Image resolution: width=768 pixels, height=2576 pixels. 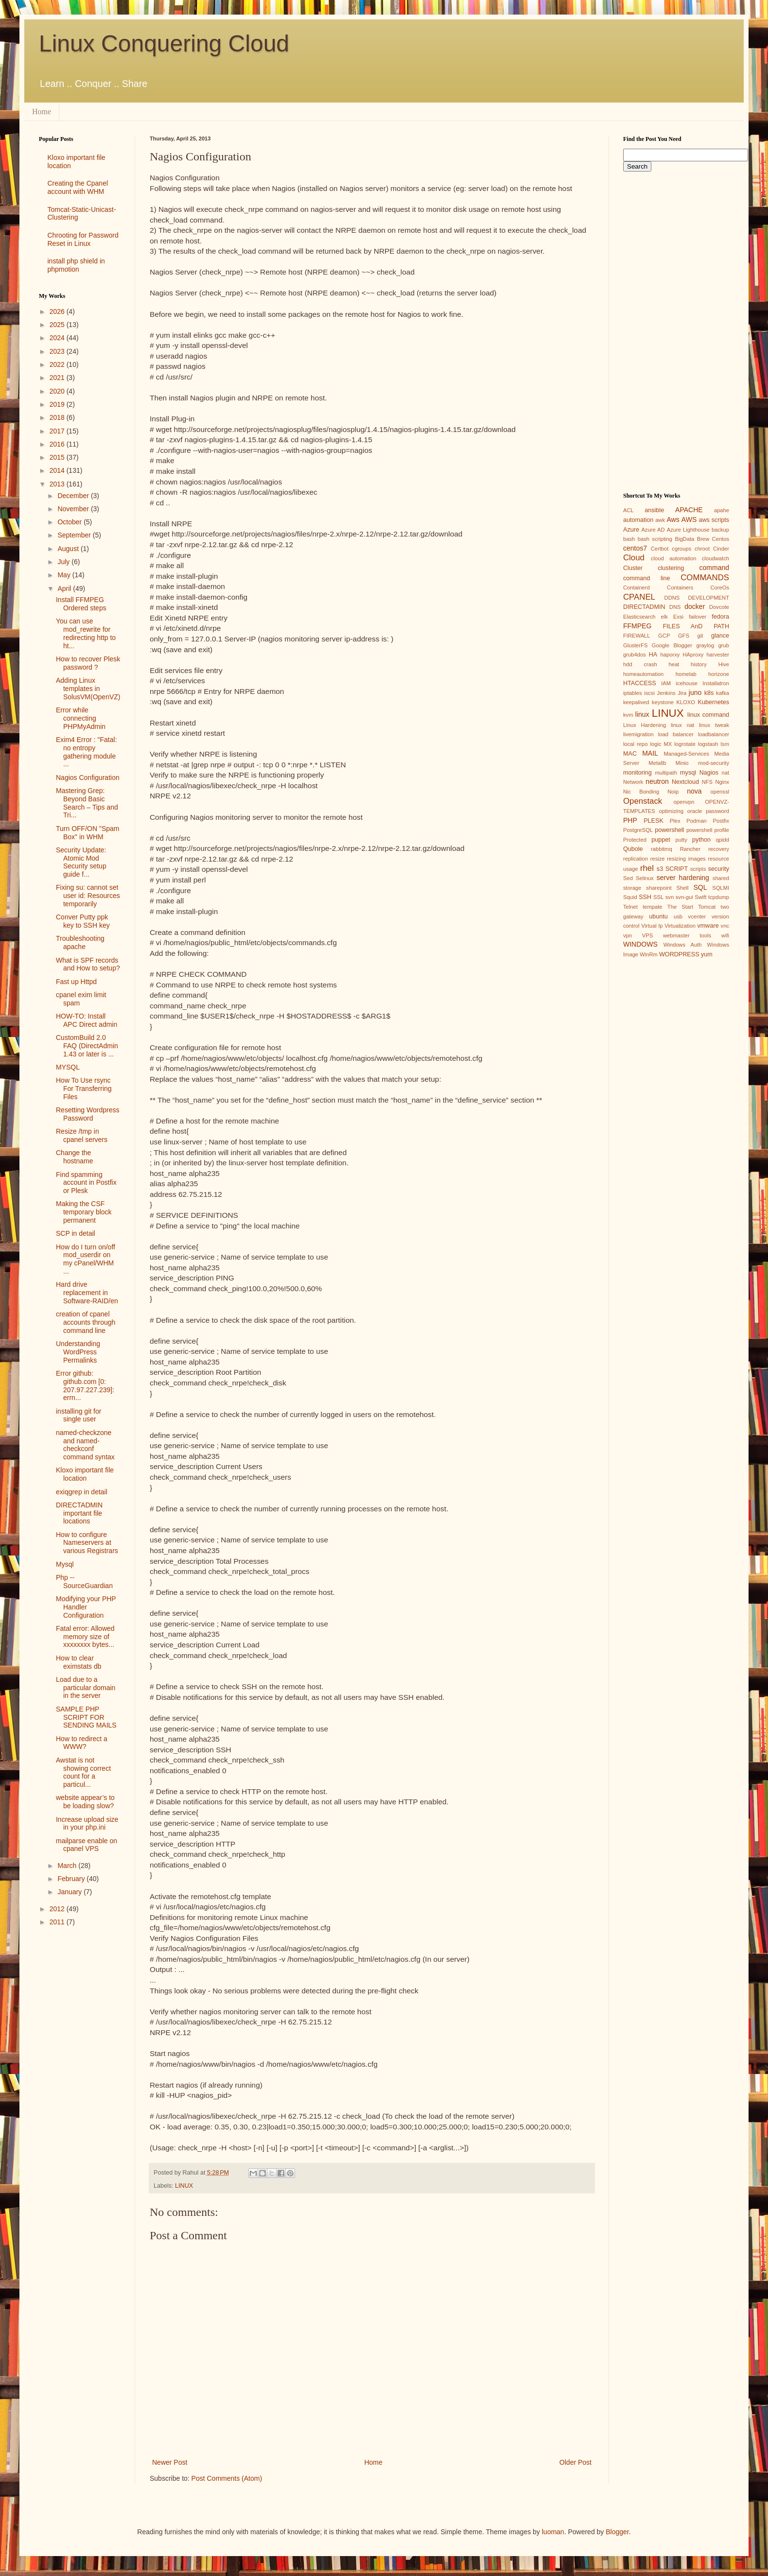 What do you see at coordinates (638, 520) in the screenshot?
I see `automation` at bounding box center [638, 520].